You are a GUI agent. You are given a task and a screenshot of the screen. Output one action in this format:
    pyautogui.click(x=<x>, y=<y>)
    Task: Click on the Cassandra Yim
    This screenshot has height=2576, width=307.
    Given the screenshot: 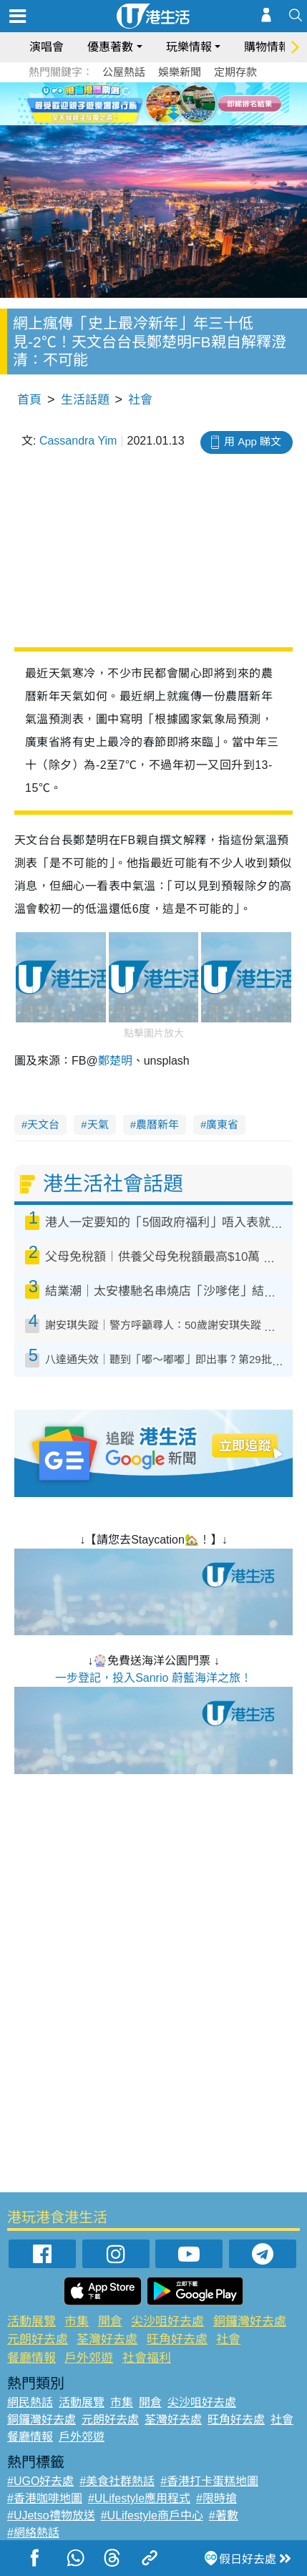 What is the action you would take?
    pyautogui.click(x=78, y=441)
    